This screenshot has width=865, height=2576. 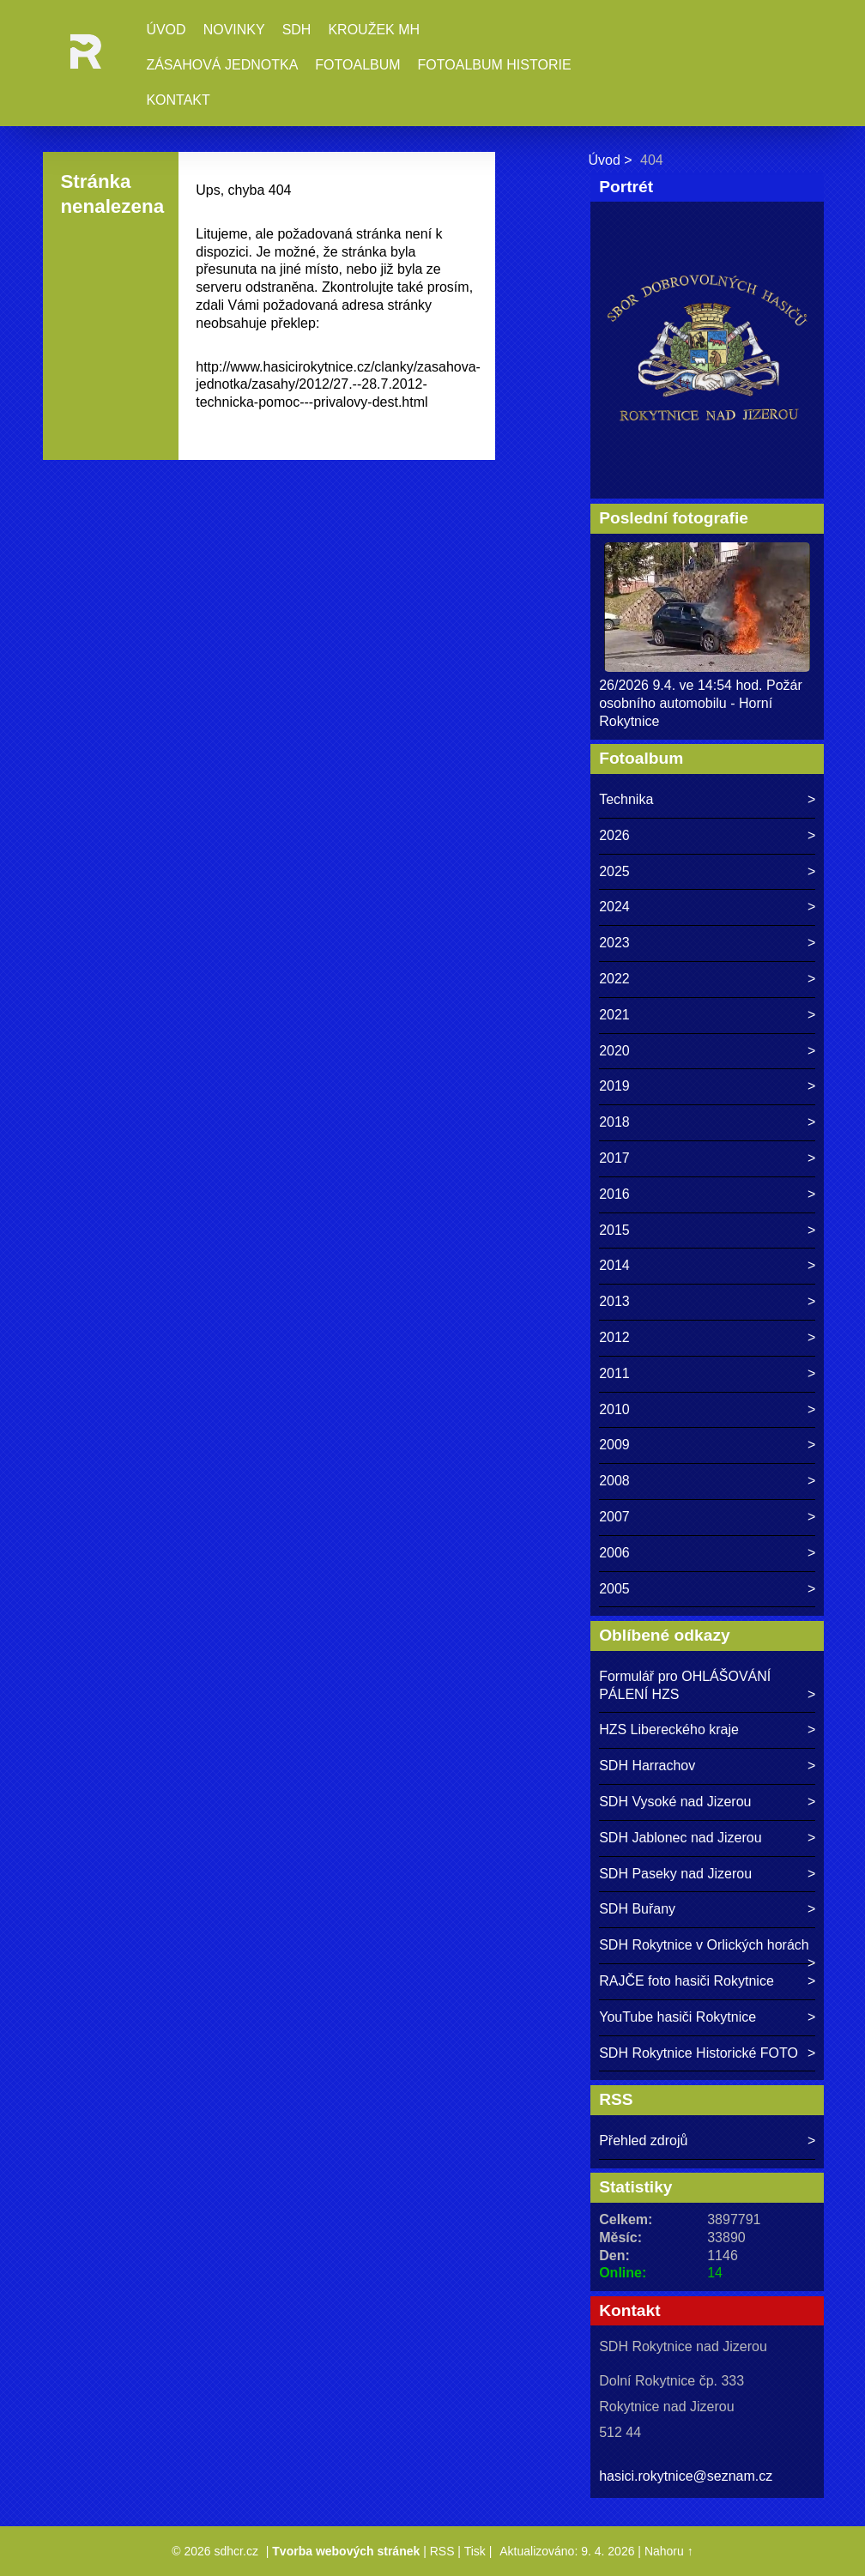 I want to click on 2023, so click(x=614, y=942).